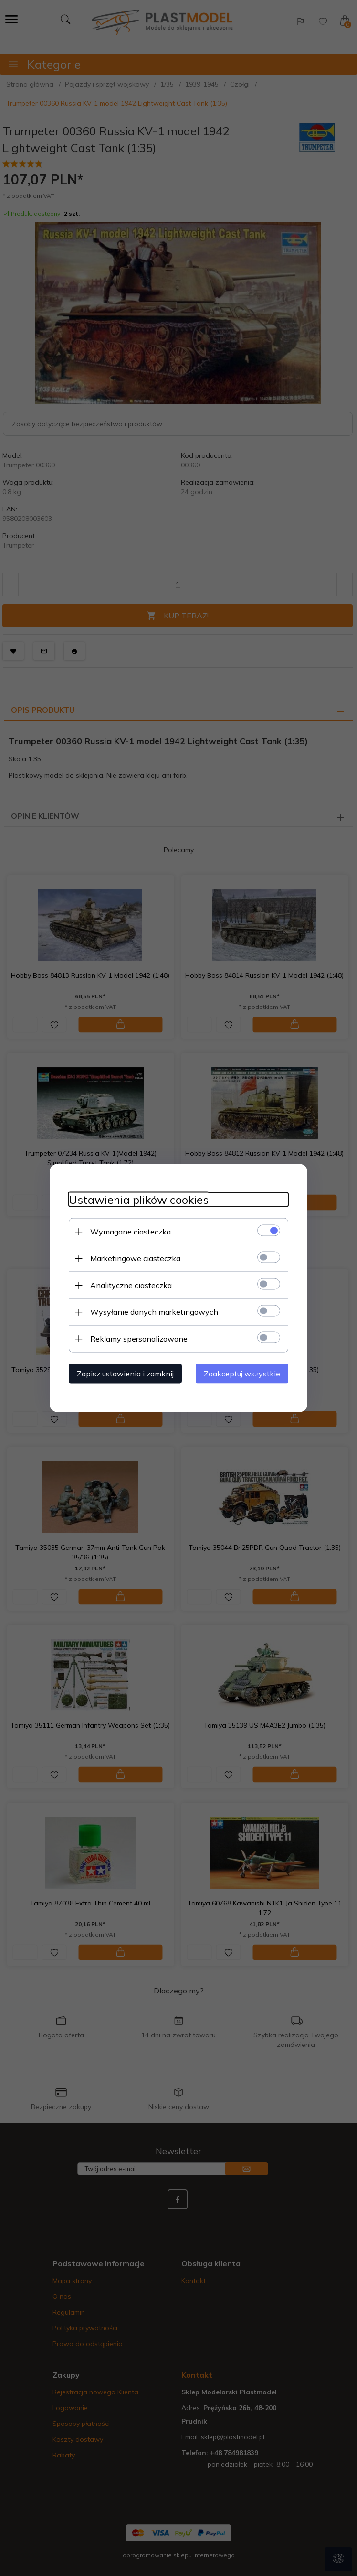  What do you see at coordinates (131, 1285) in the screenshot?
I see `Analityczne ciasteczka` at bounding box center [131, 1285].